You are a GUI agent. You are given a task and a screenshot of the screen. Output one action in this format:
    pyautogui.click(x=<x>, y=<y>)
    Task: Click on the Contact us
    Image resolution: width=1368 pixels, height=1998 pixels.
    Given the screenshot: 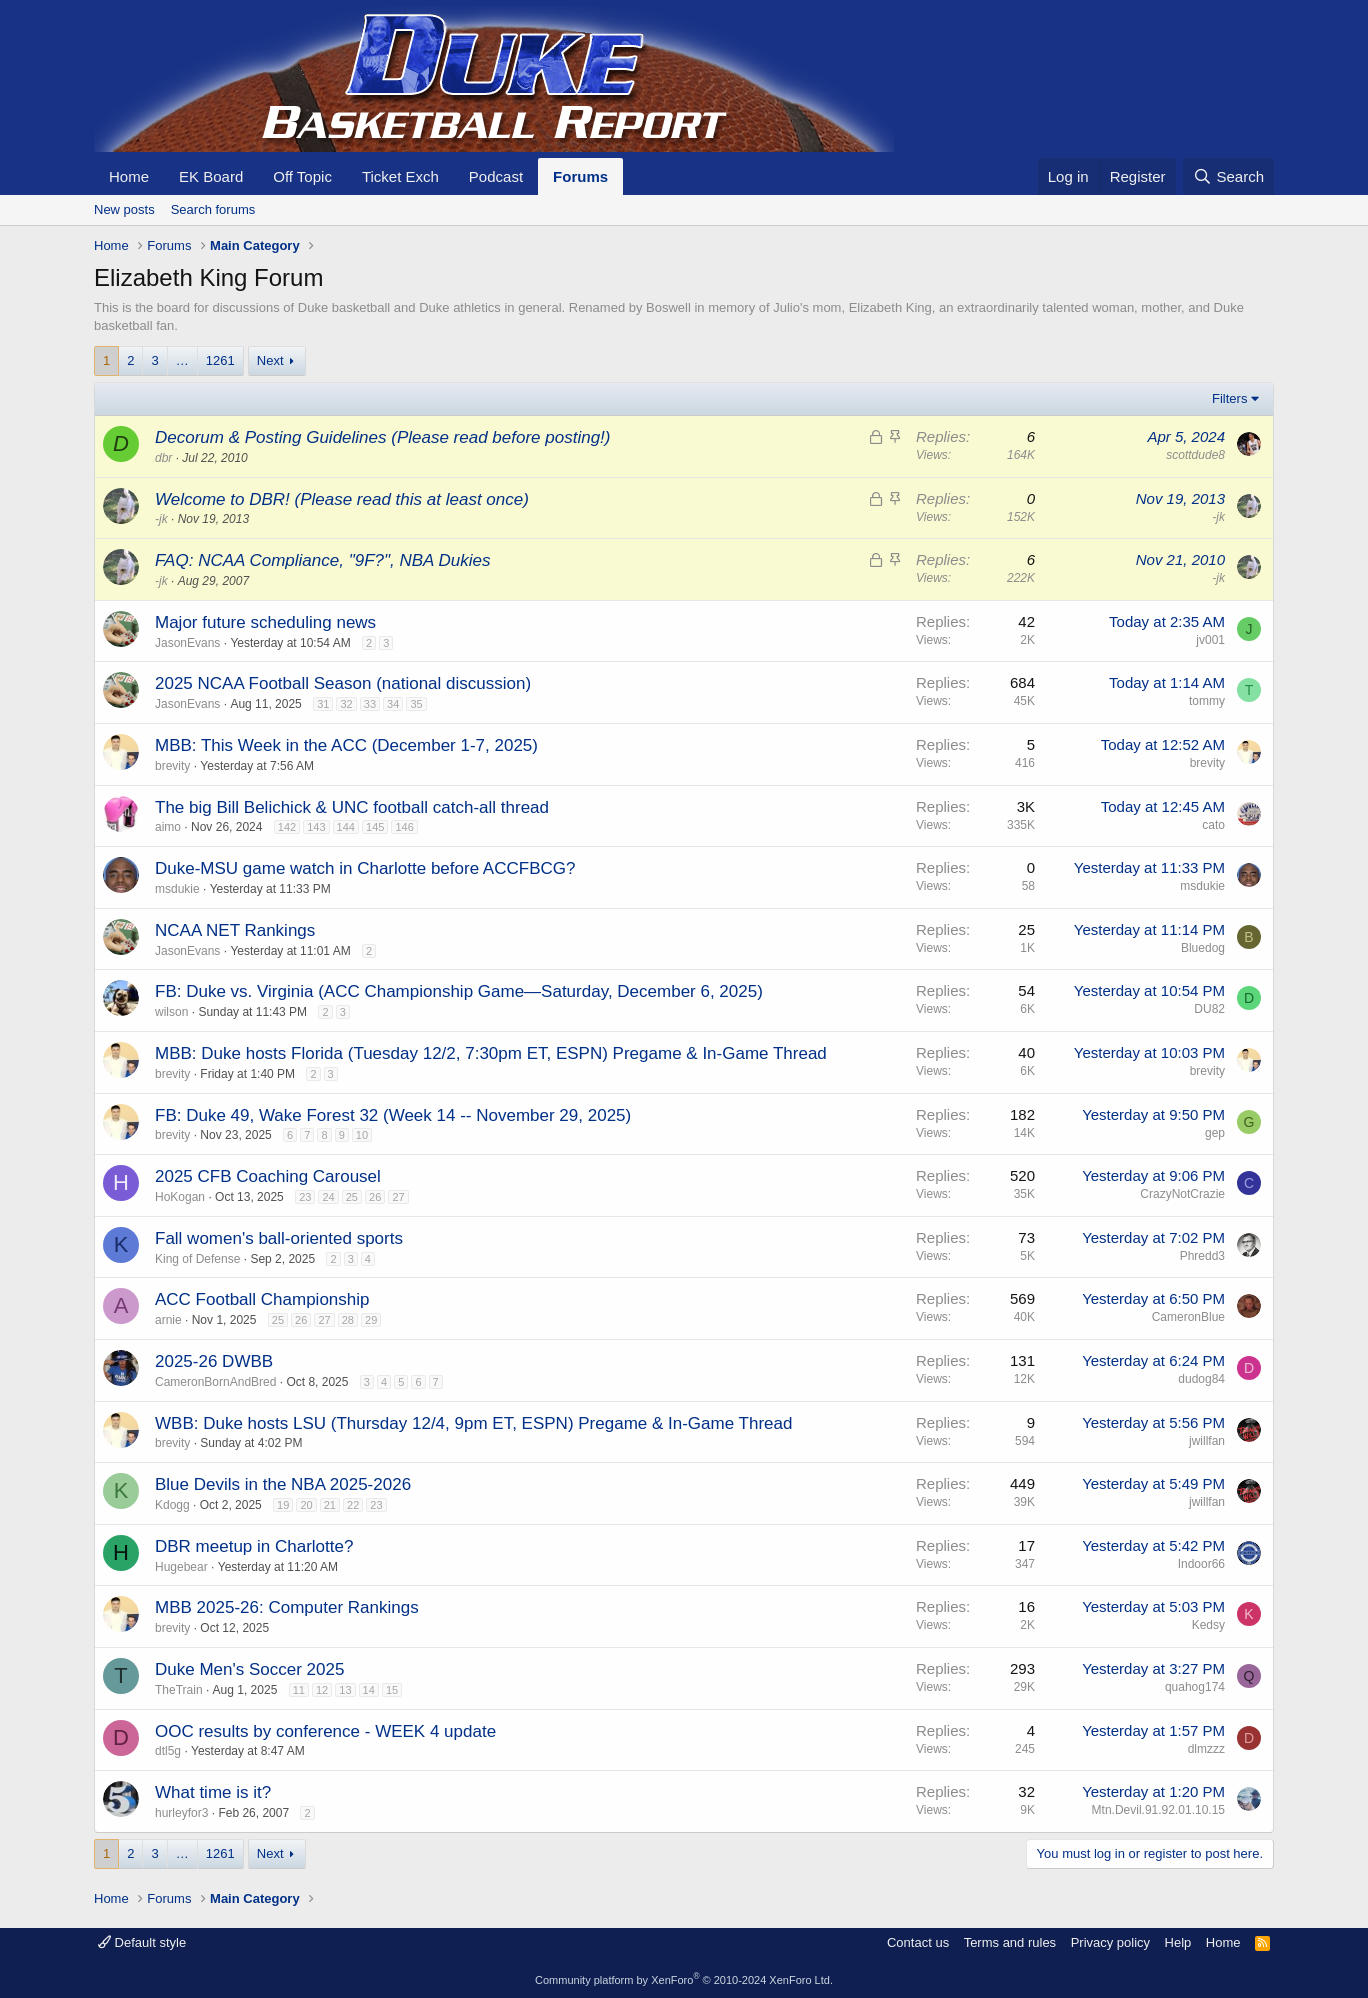 What is the action you would take?
    pyautogui.click(x=918, y=1942)
    